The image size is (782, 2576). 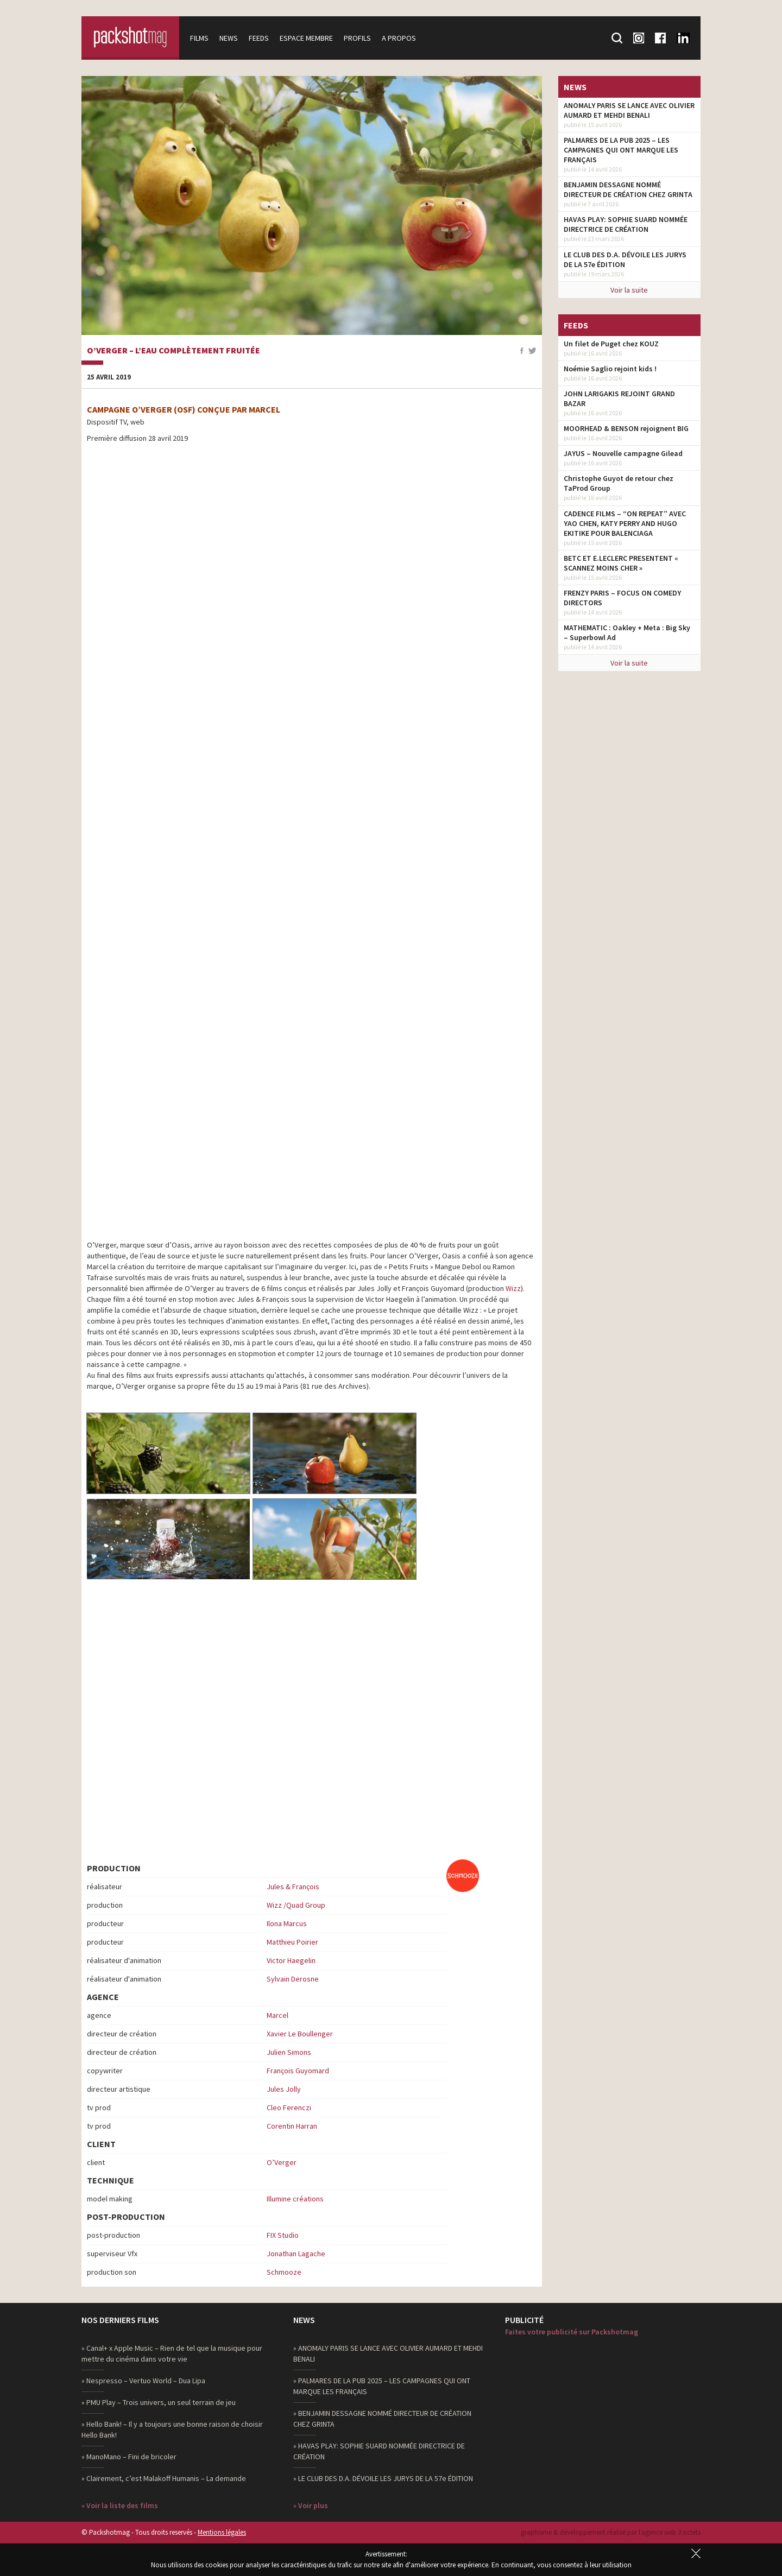 I want to click on O’Verger, so click(x=282, y=2162).